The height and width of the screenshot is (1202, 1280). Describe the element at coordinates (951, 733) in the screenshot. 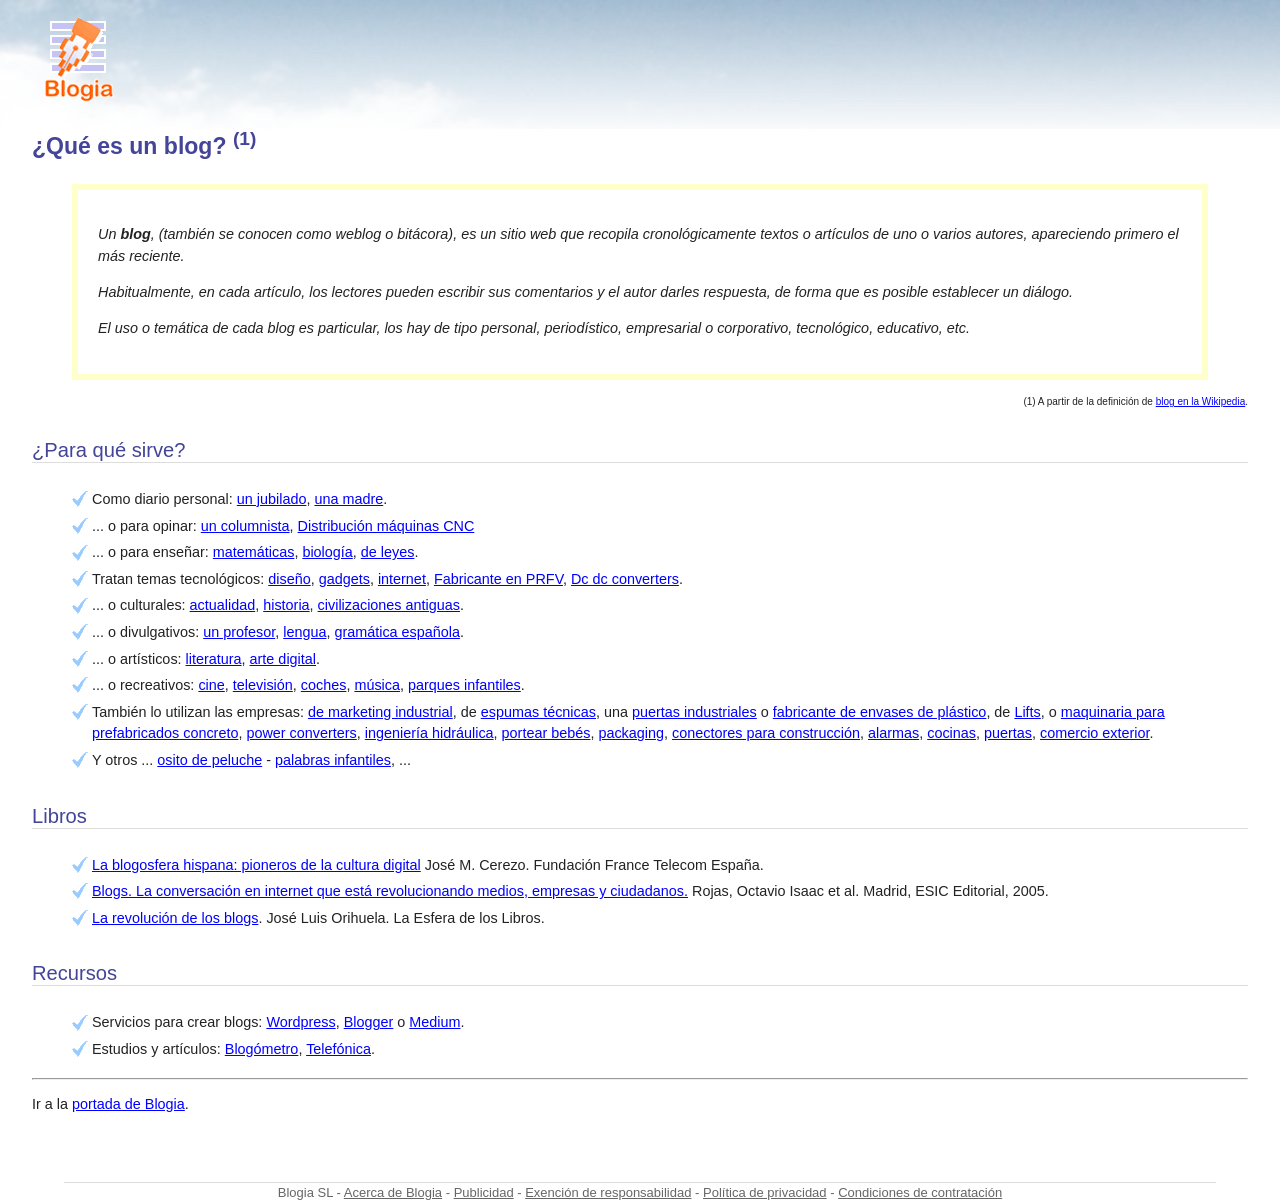

I see `cocinas` at that location.